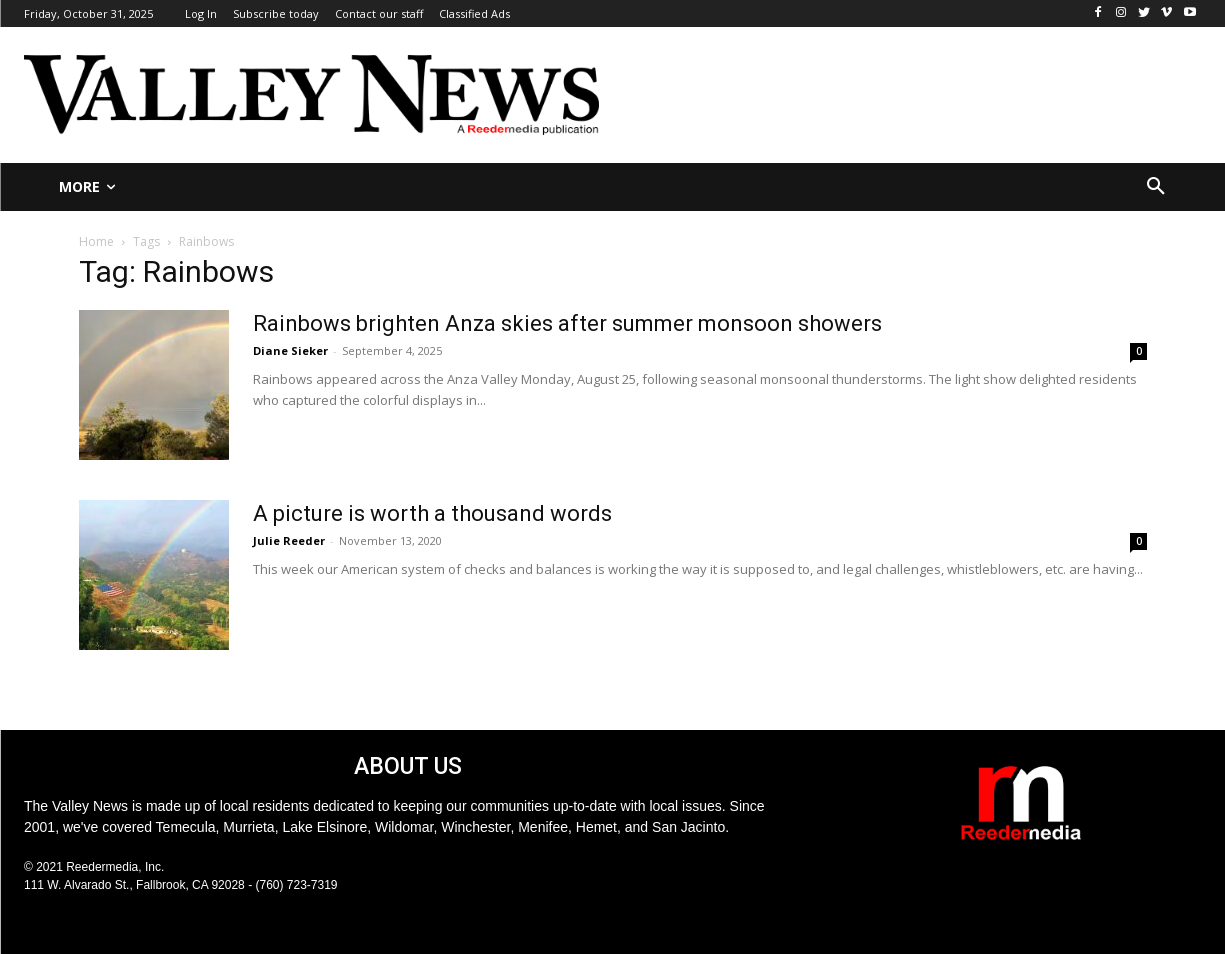 Image resolution: width=1225 pixels, height=954 pixels. I want to click on Home, so click(96, 241).